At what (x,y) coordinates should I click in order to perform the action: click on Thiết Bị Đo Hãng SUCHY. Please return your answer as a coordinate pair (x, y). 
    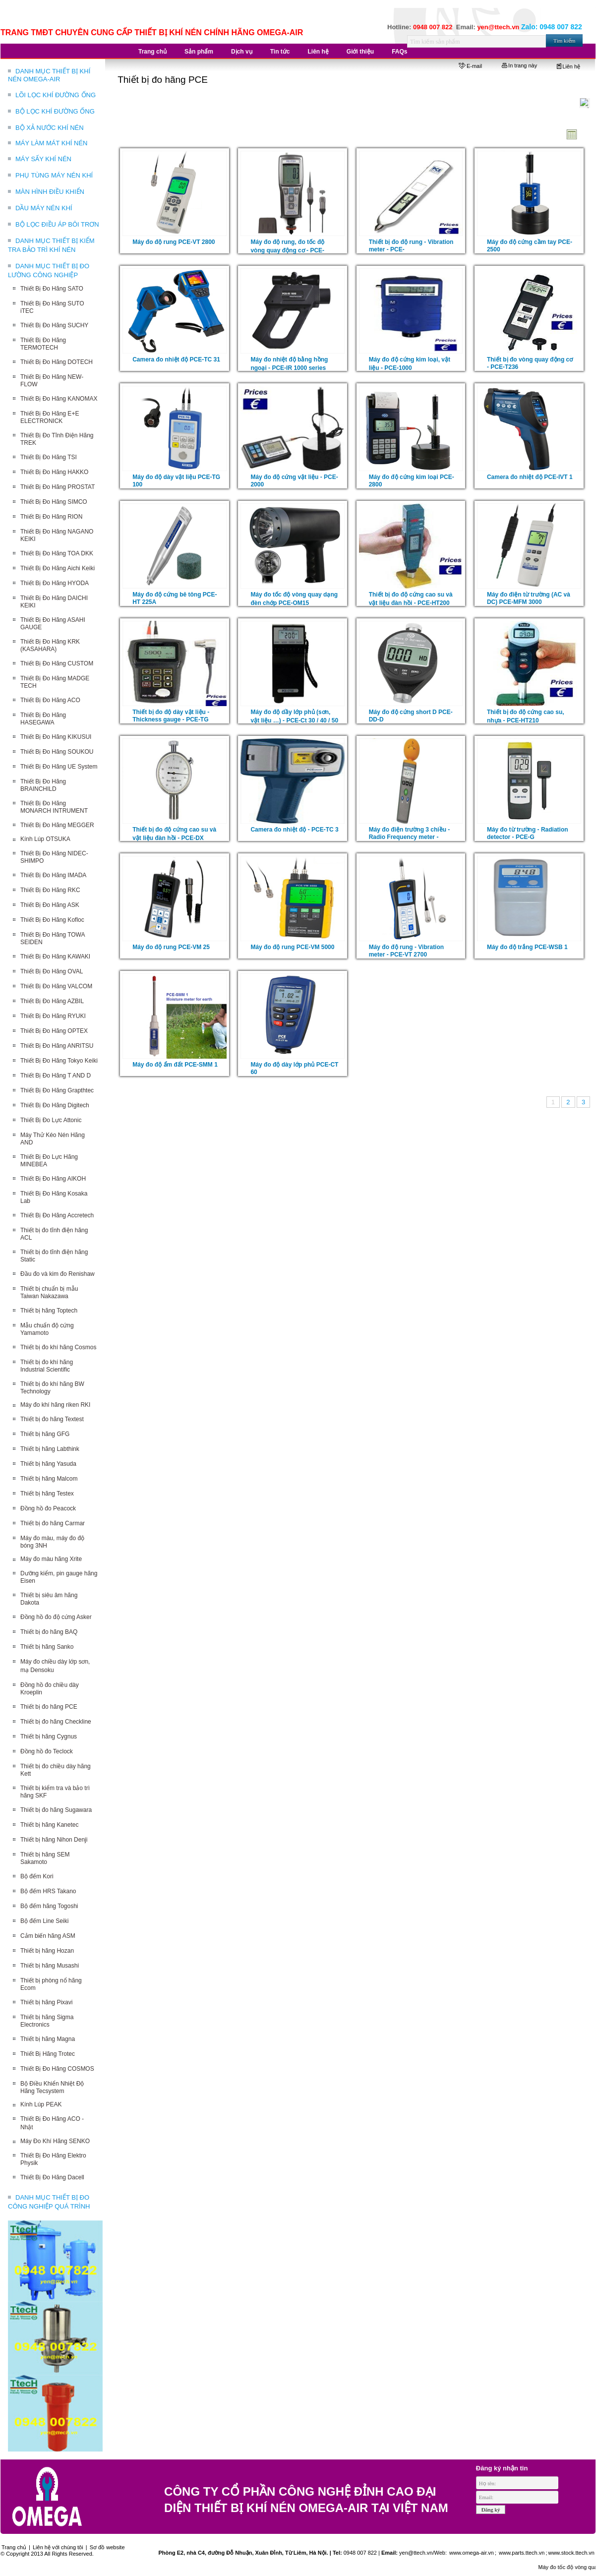
    Looking at the image, I should click on (54, 325).